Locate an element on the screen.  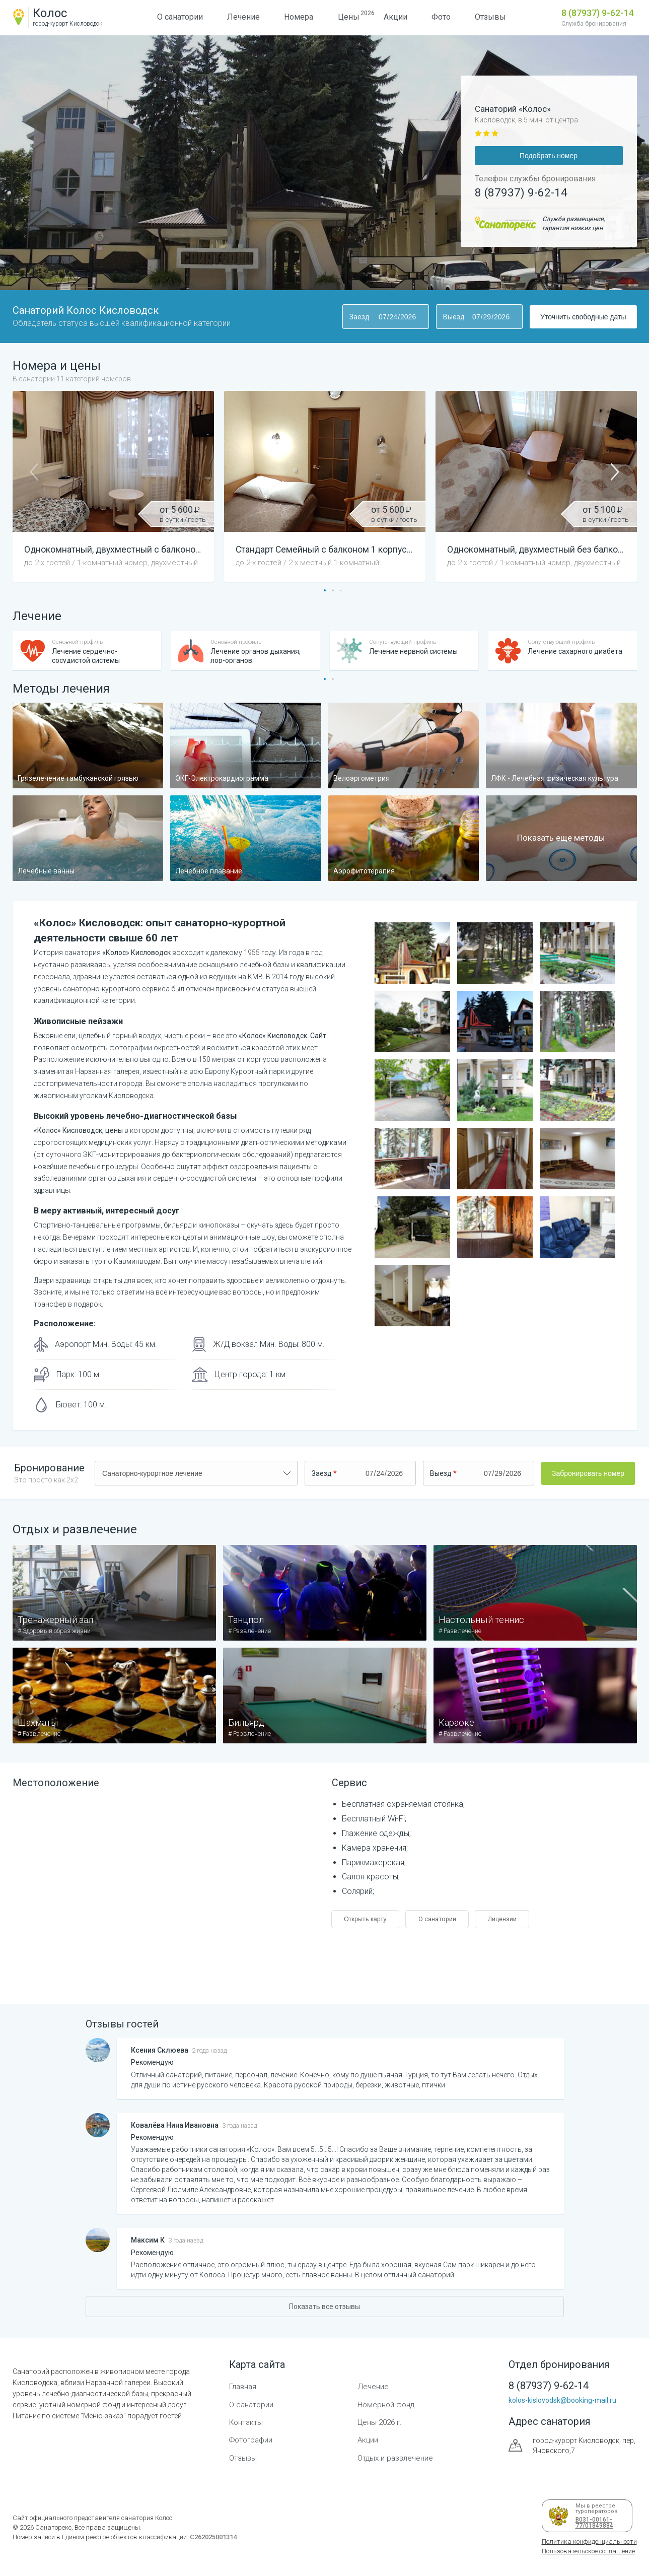
Контакты is located at coordinates (246, 2422).